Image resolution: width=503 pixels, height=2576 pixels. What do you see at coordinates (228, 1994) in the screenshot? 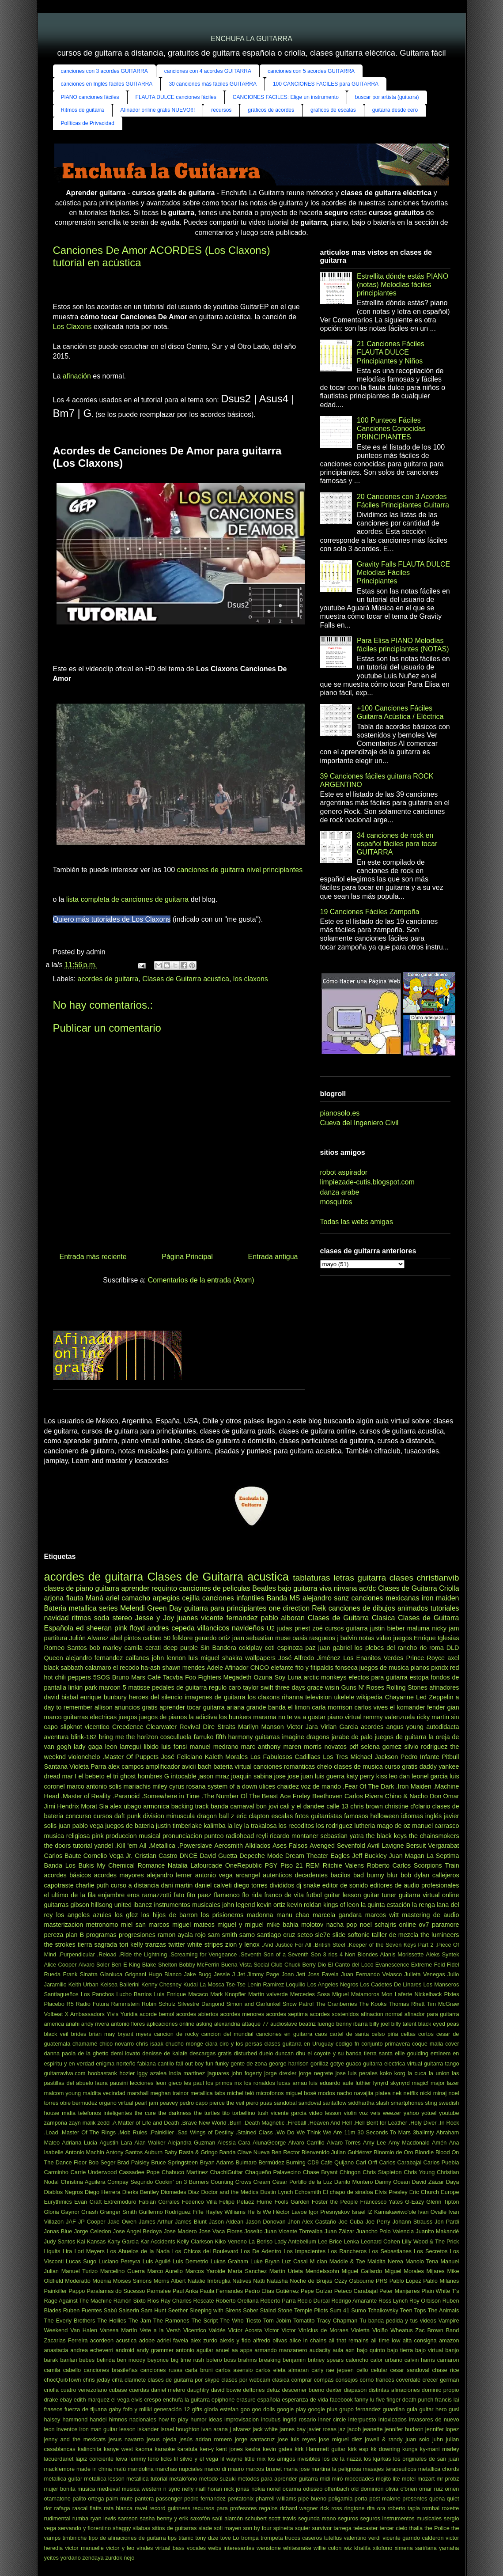
I see `Mark Knopfler` at bounding box center [228, 1994].